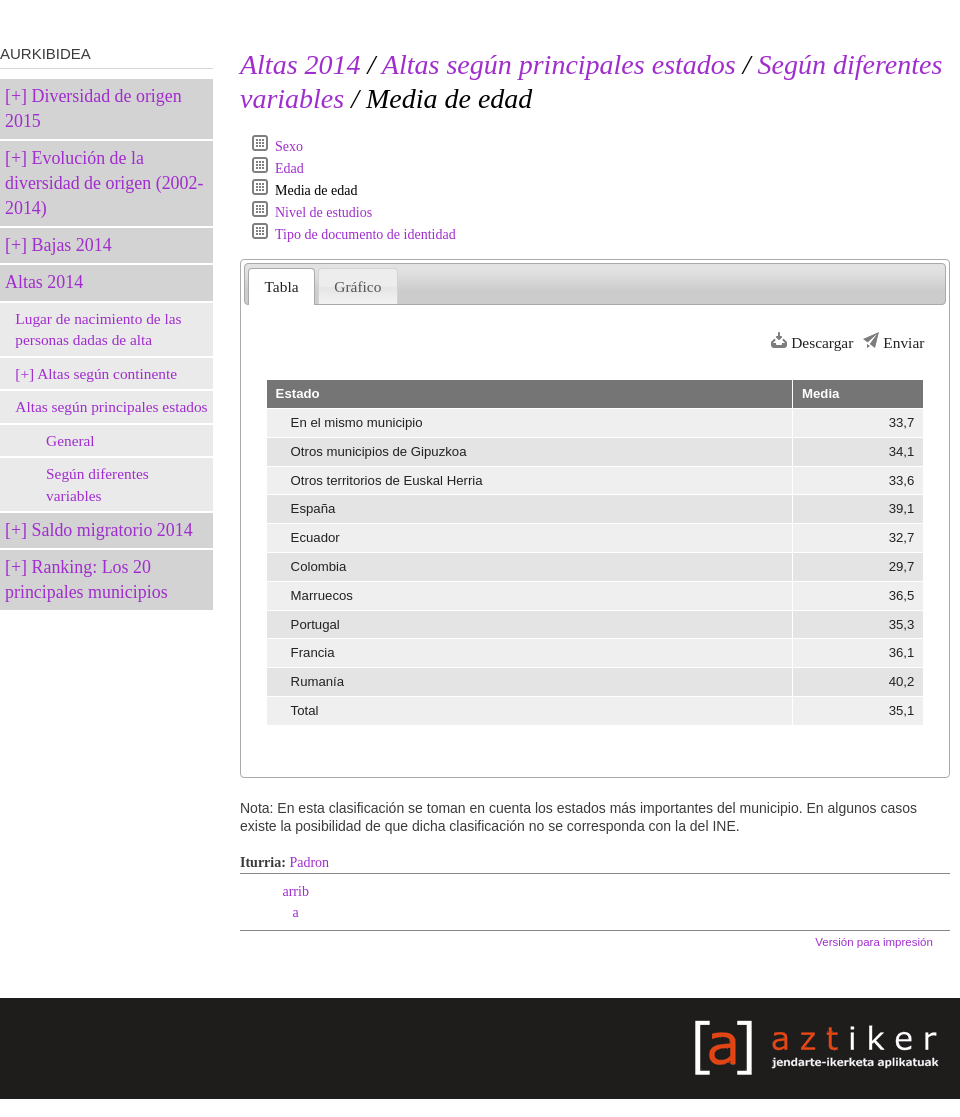  I want to click on Saldo migratorio 2014, so click(112, 530).